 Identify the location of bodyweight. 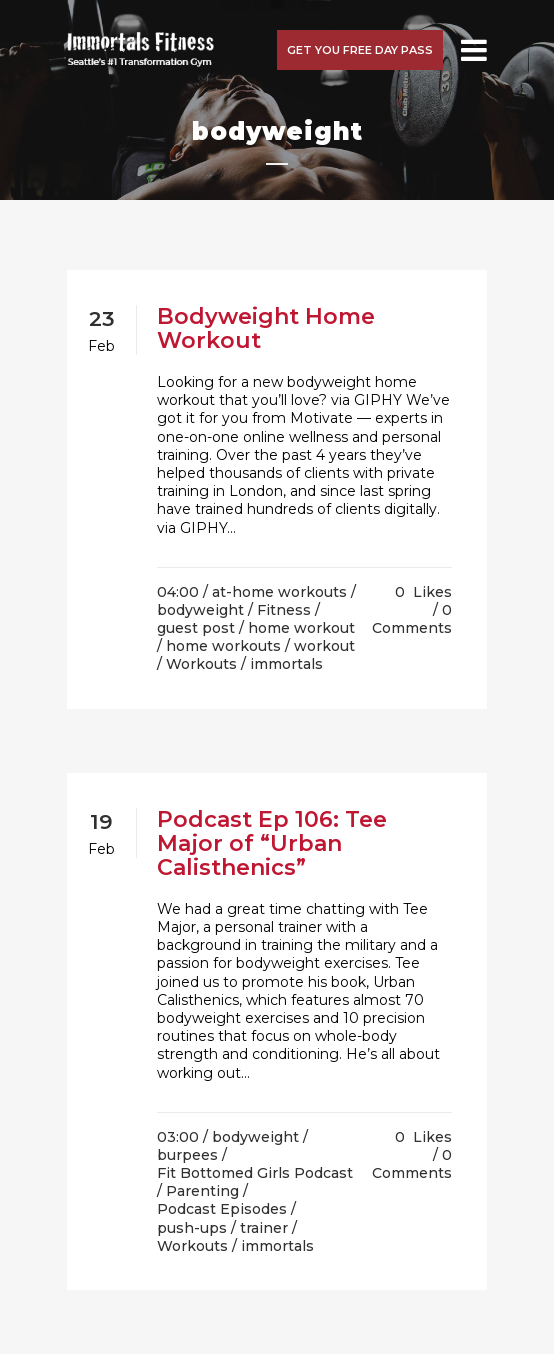
(200, 610).